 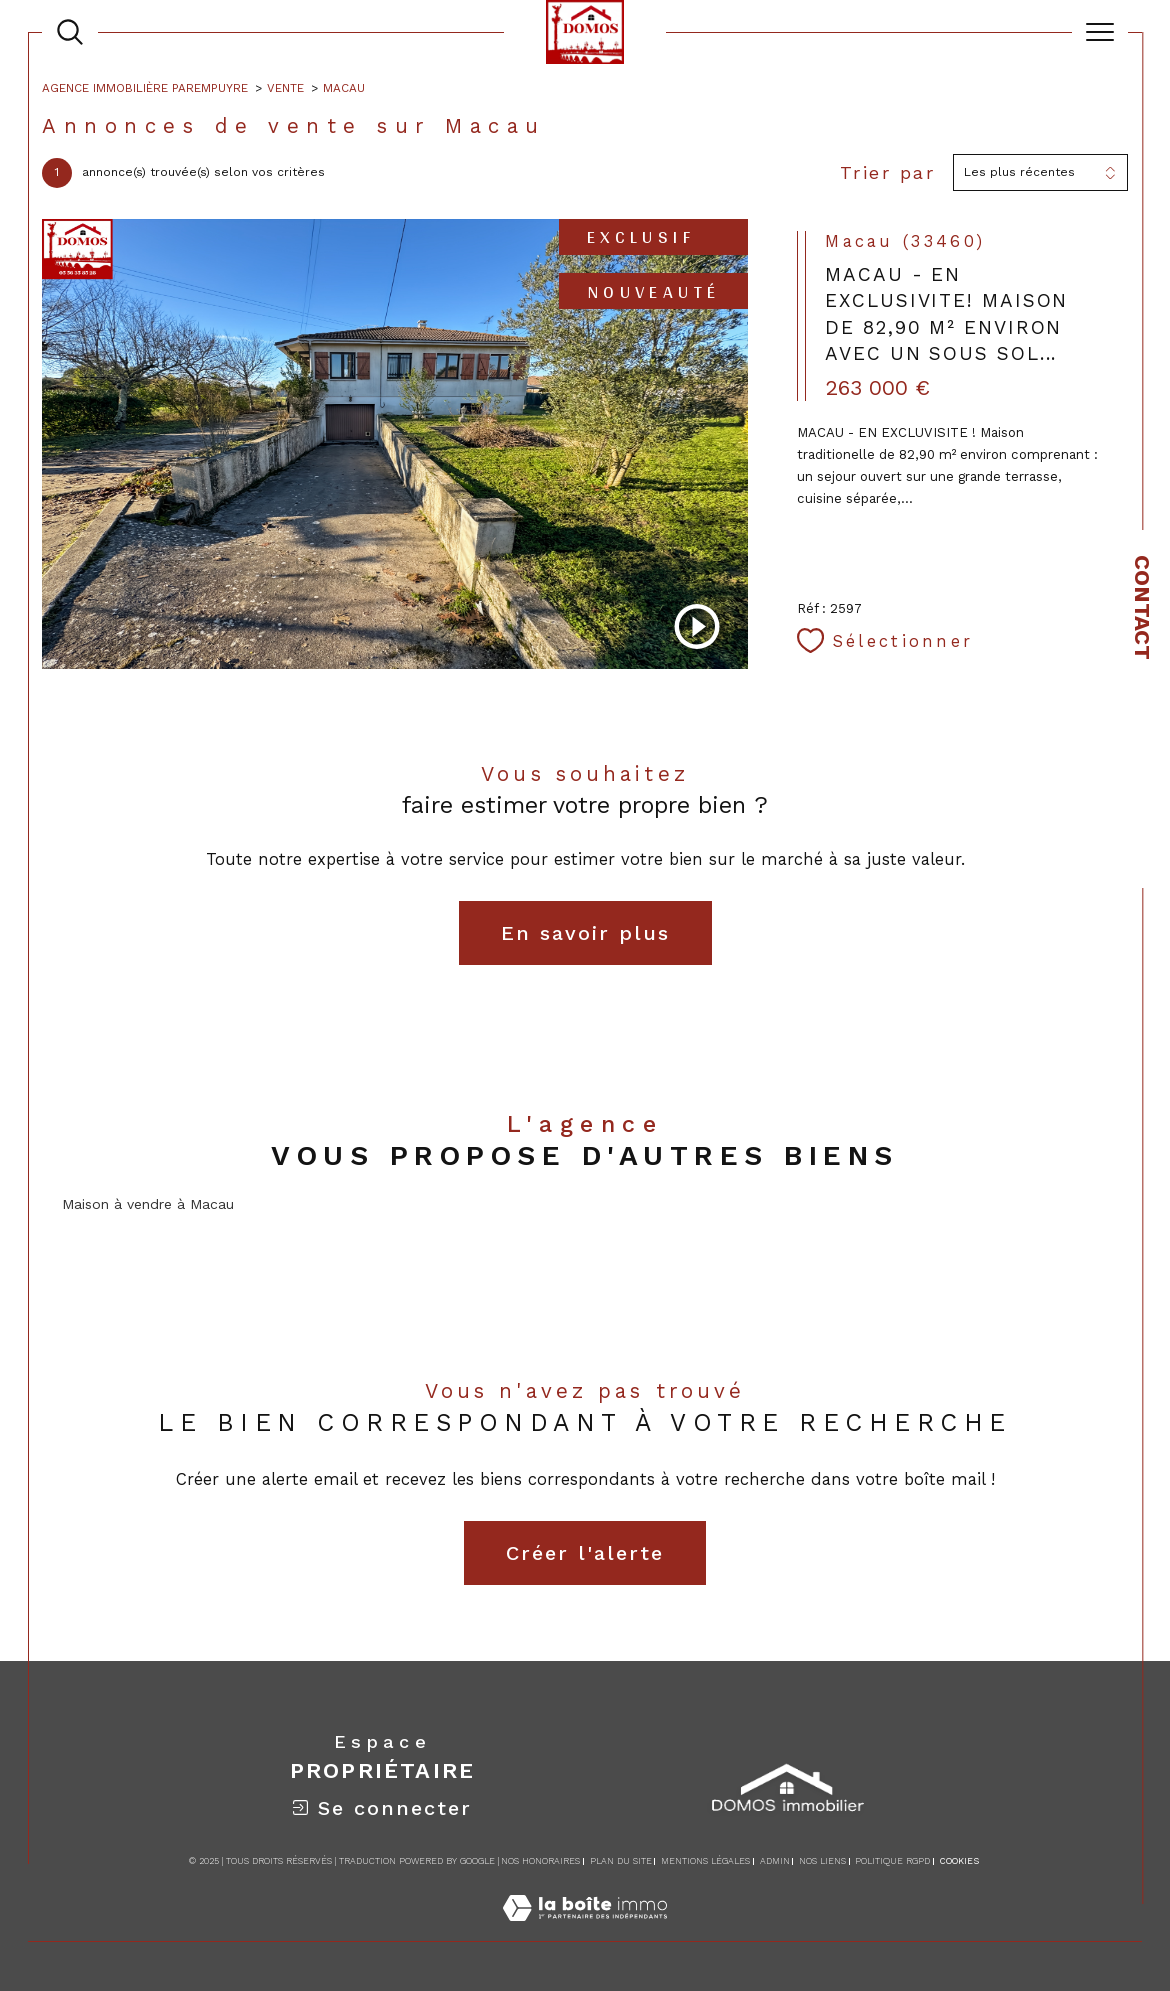 What do you see at coordinates (148, 1204) in the screenshot?
I see `Maison à vendre à Macau` at bounding box center [148, 1204].